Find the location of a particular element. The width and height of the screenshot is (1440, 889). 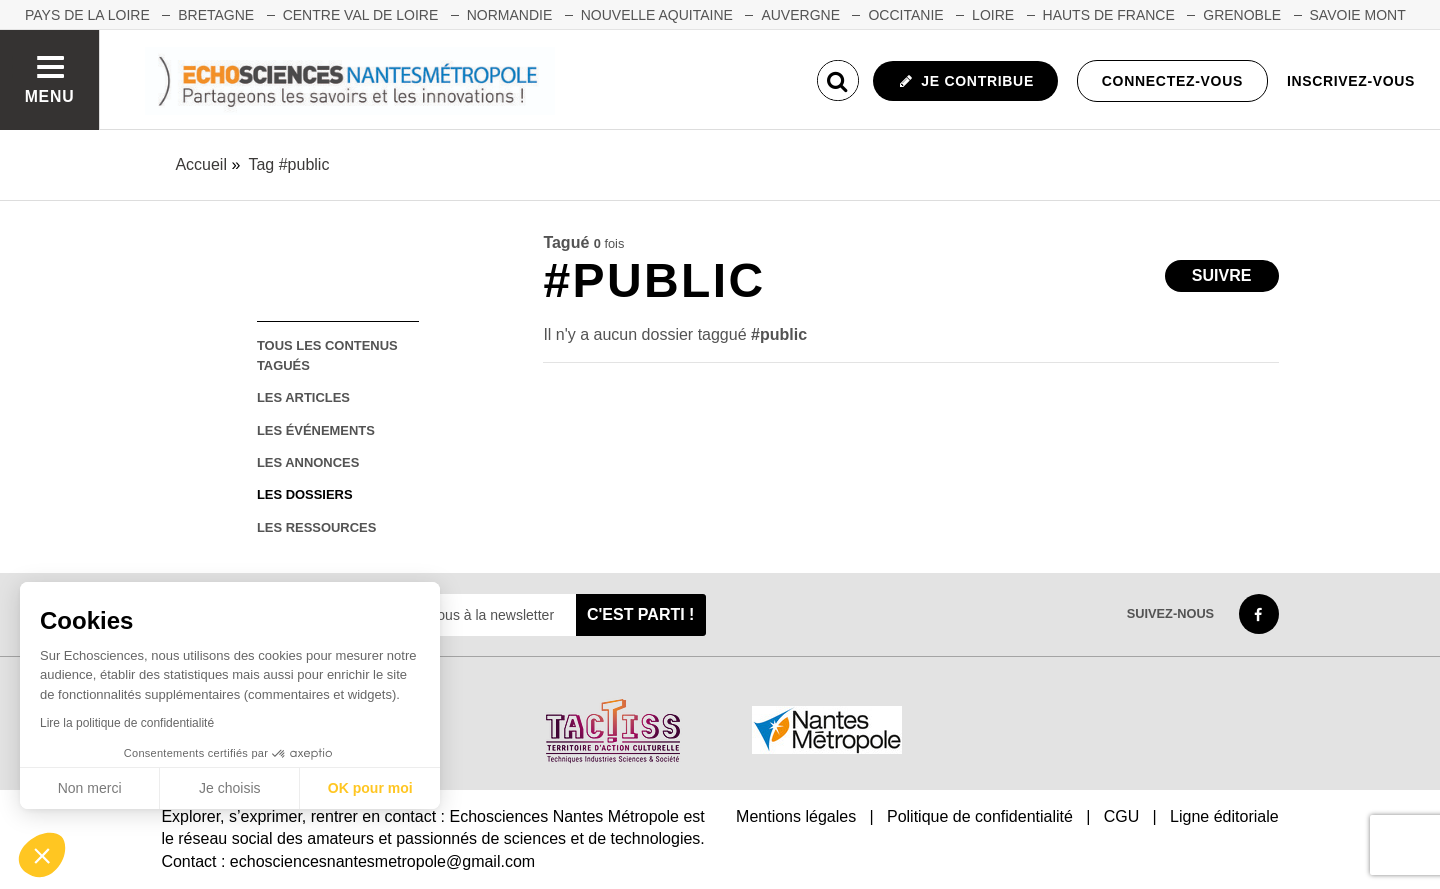

OCCITANIE is located at coordinates (905, 15).